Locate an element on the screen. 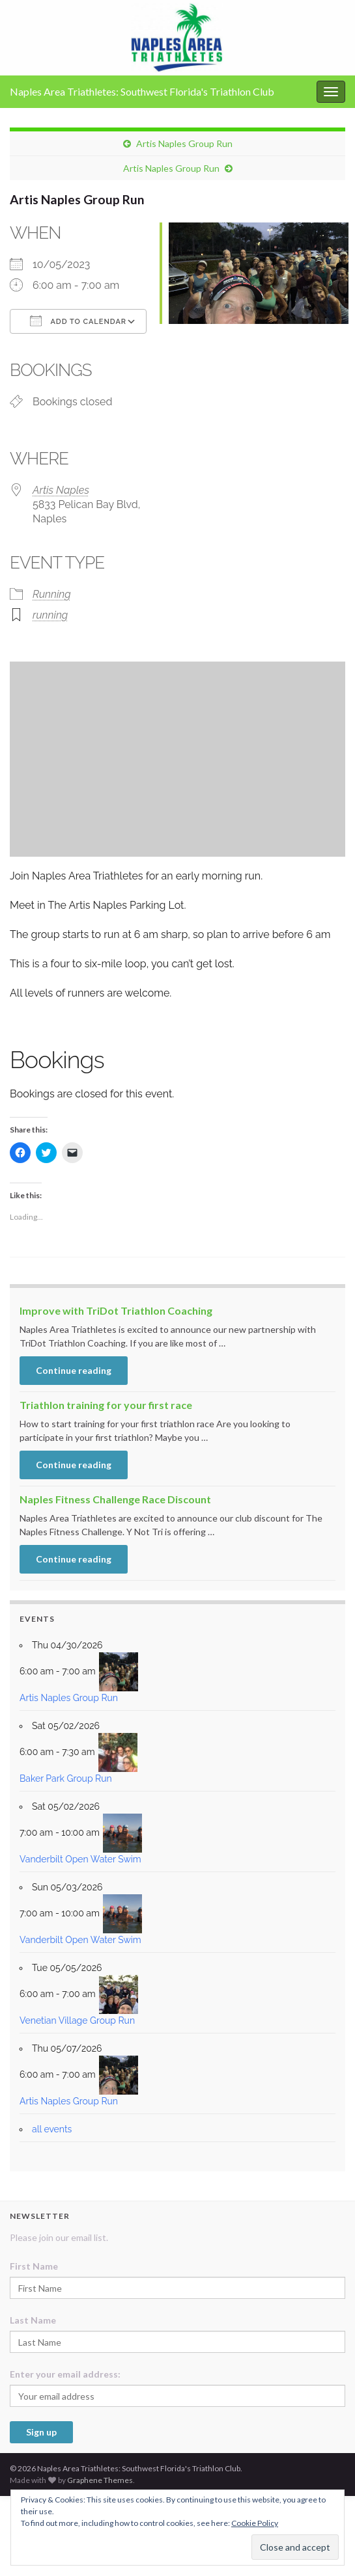 The width and height of the screenshot is (355, 2576). Artis Naples Group Run is located at coordinates (184, 143).